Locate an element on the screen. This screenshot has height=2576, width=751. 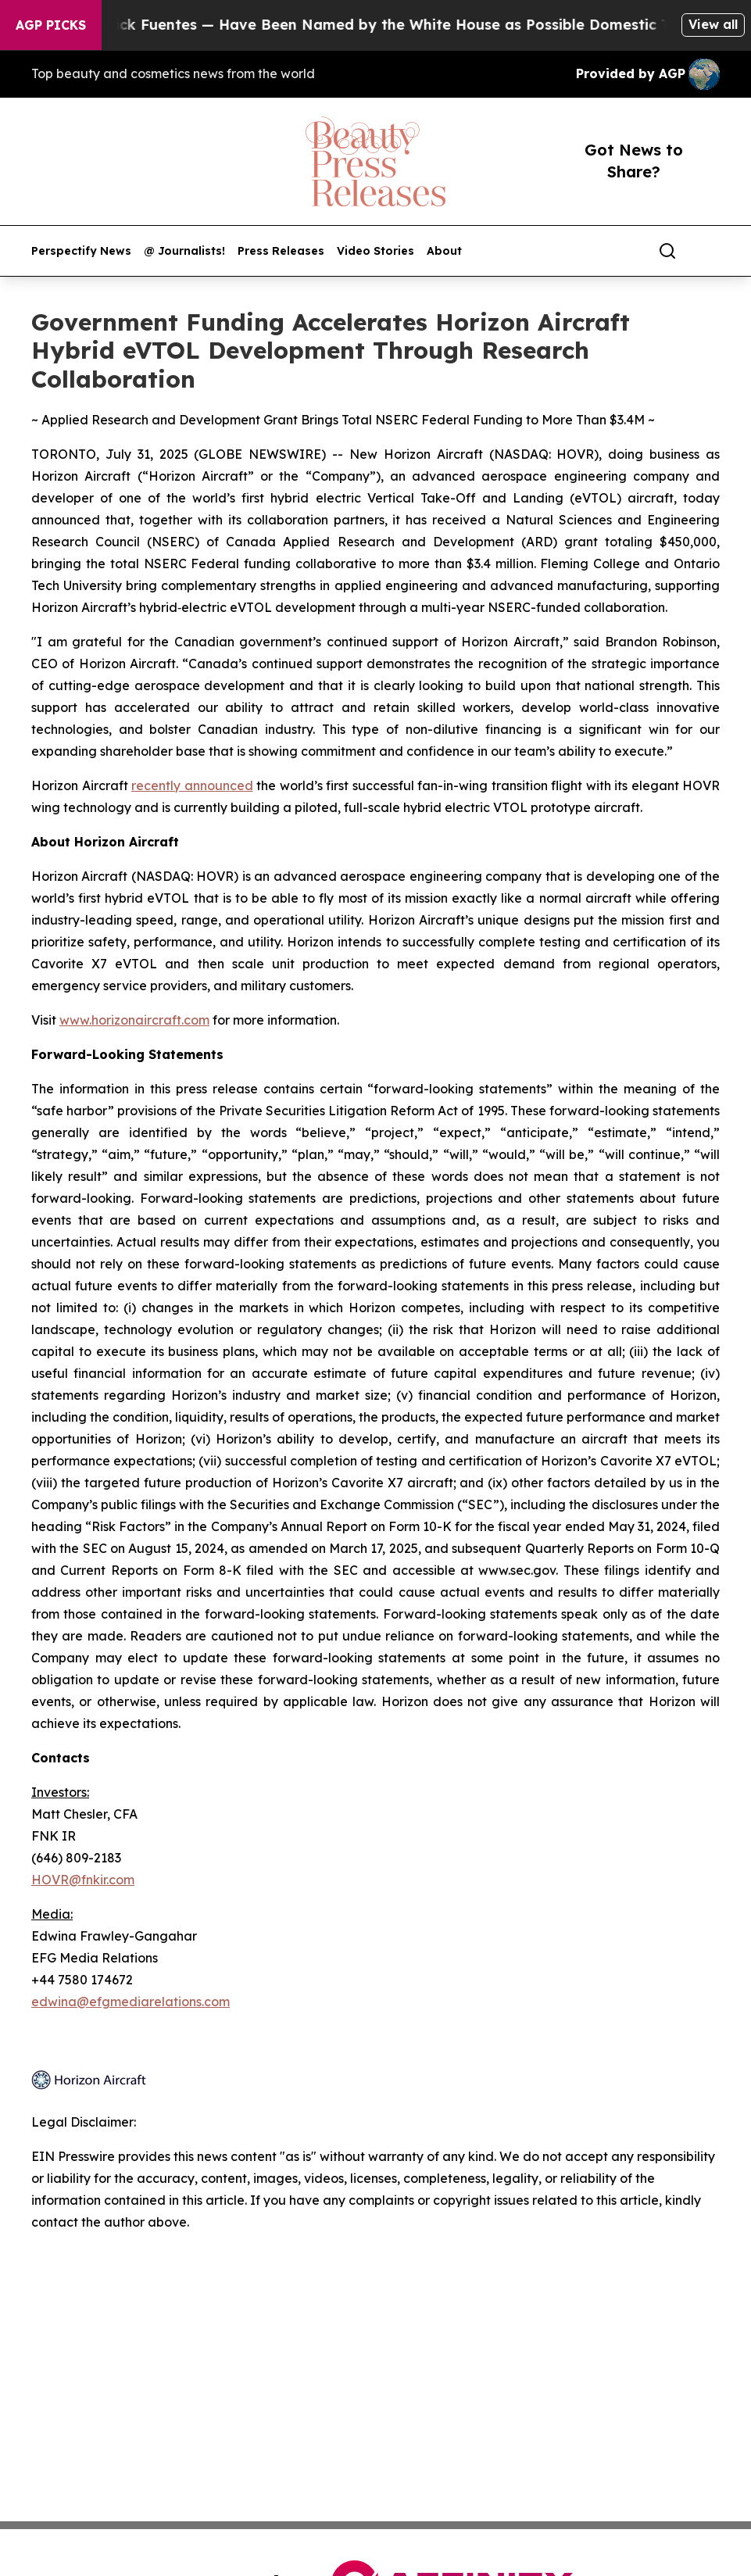
About is located at coordinates (444, 251).